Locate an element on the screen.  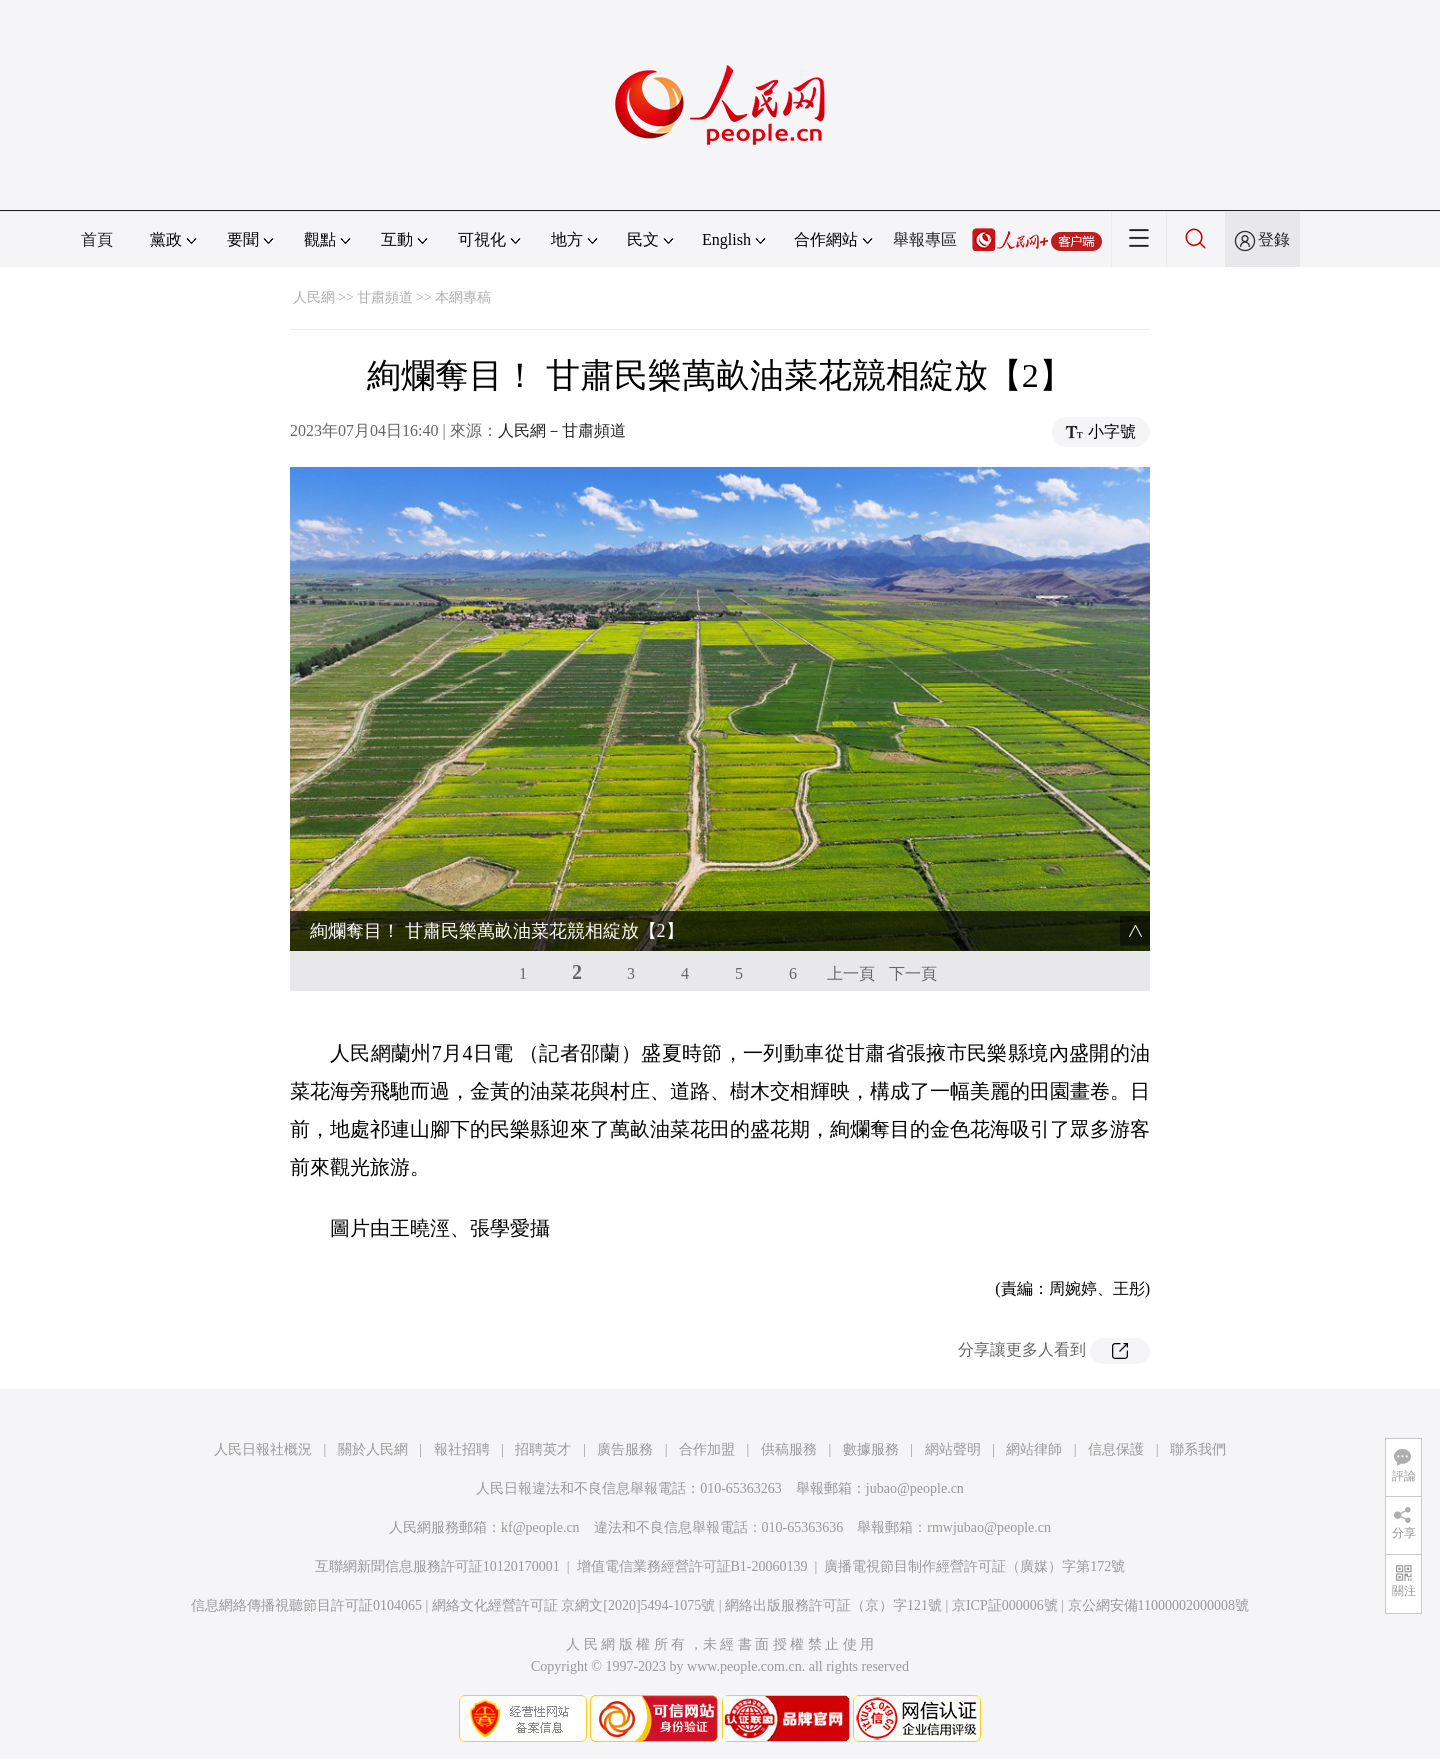
增值電信業務經營許可証B1-20060139 is located at coordinates (692, 1566).